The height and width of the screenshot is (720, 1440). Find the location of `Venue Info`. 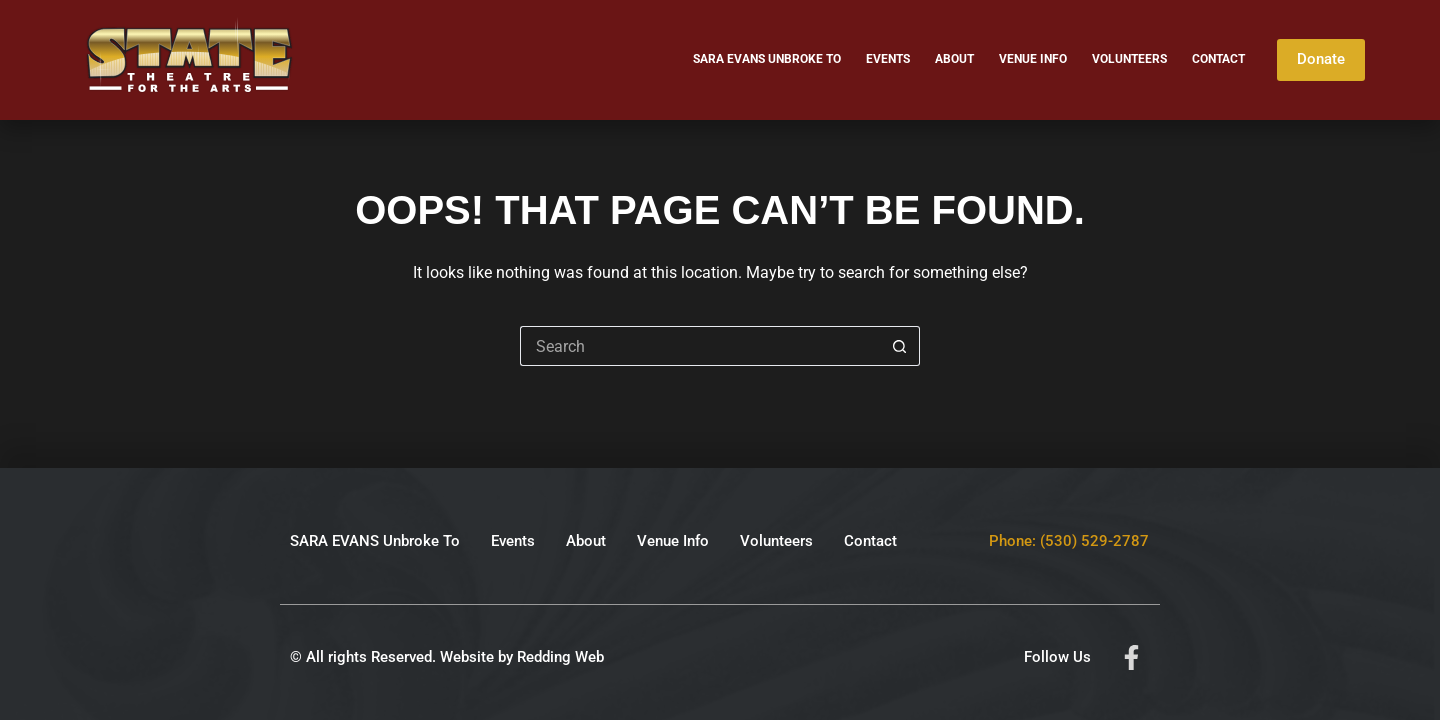

Venue Info is located at coordinates (673, 541).